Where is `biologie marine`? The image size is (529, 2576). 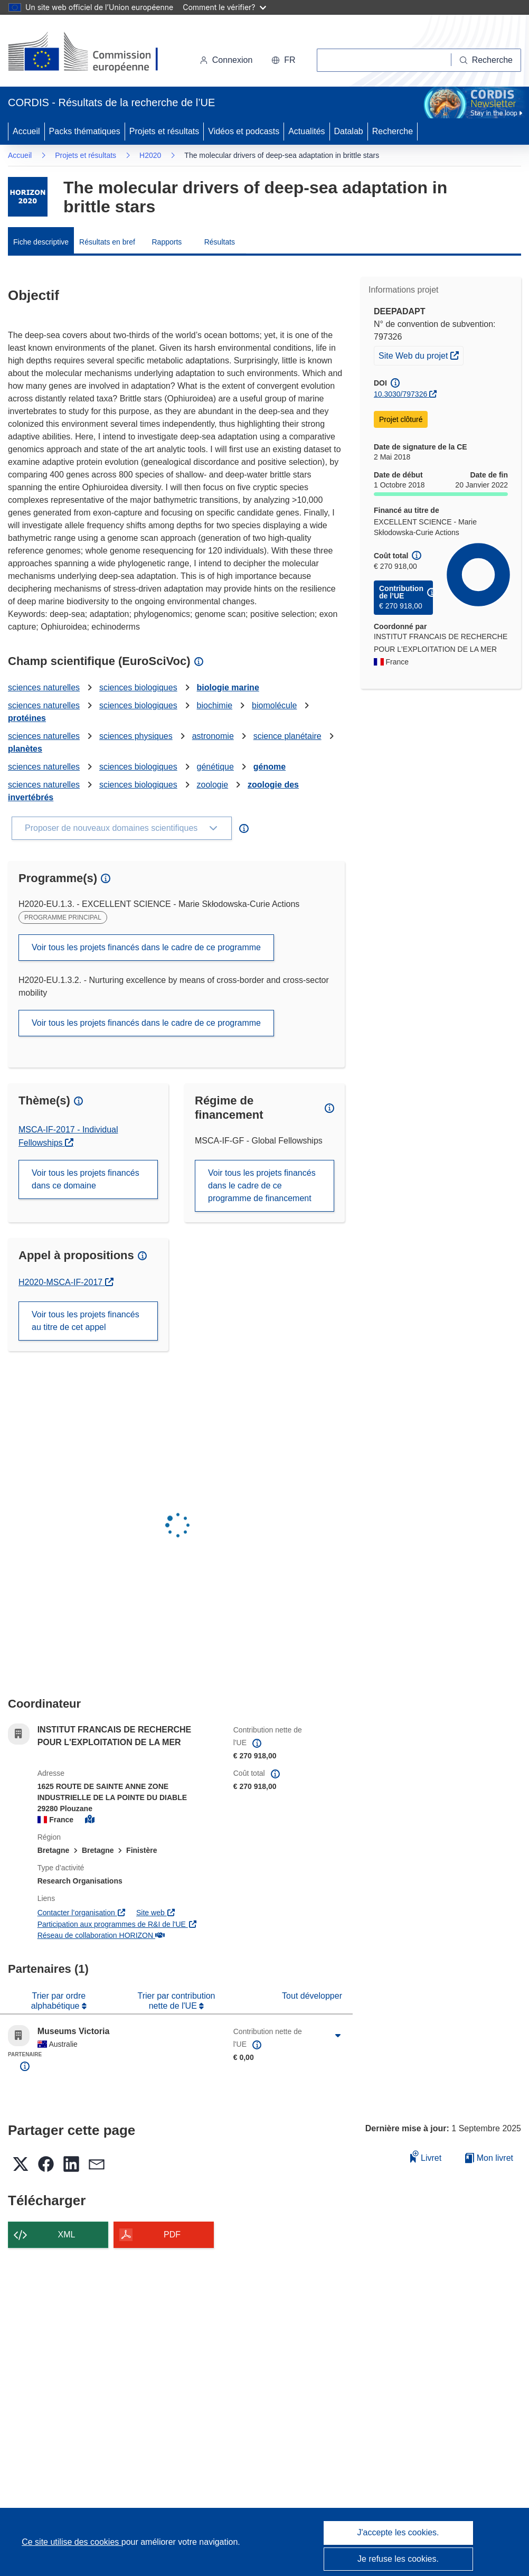
biologie marine is located at coordinates (228, 687).